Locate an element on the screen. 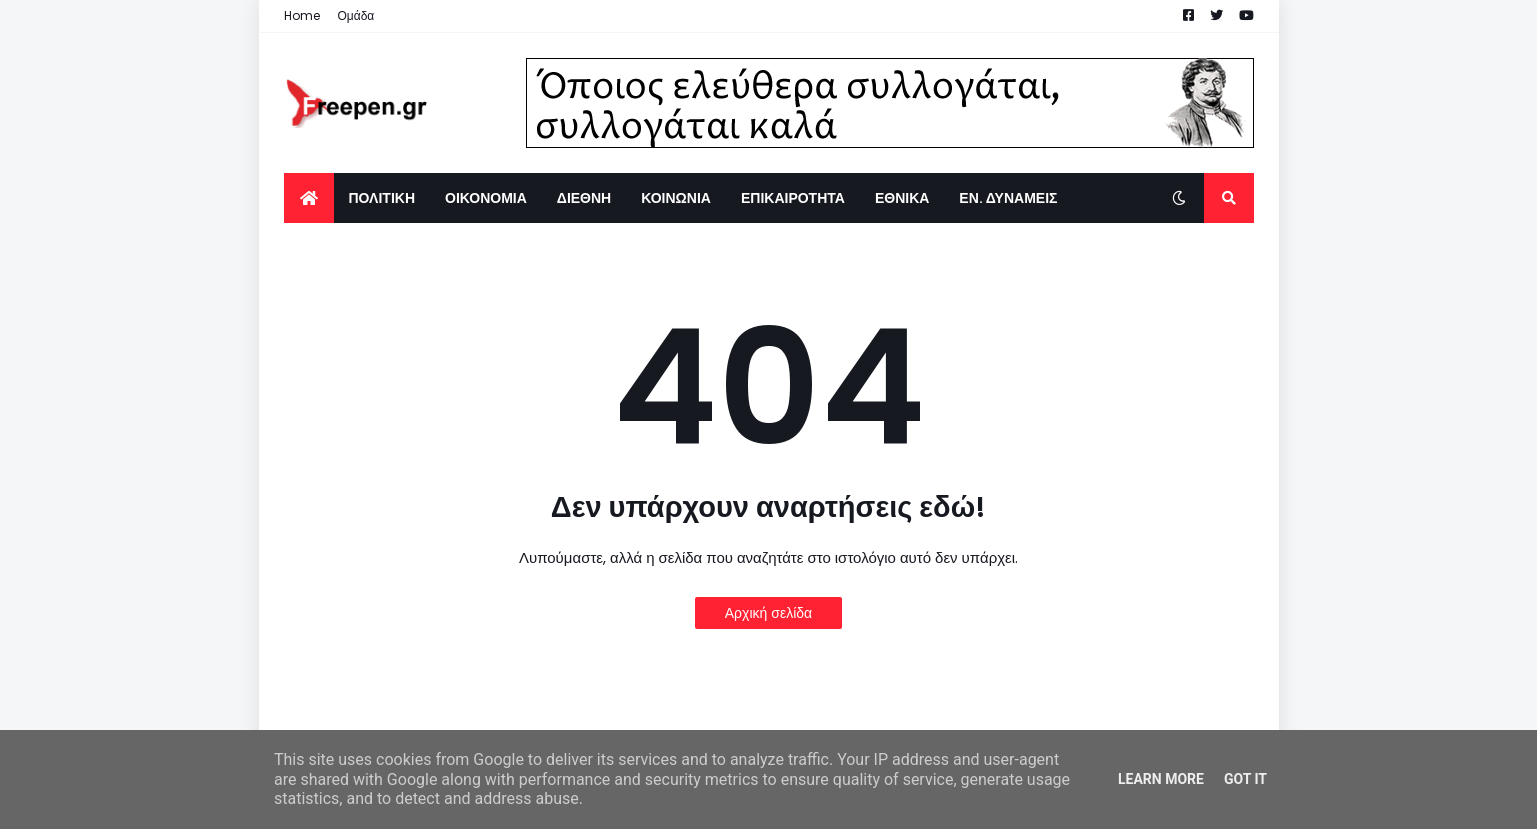  [menuitem] is located at coordinates (309, 198).